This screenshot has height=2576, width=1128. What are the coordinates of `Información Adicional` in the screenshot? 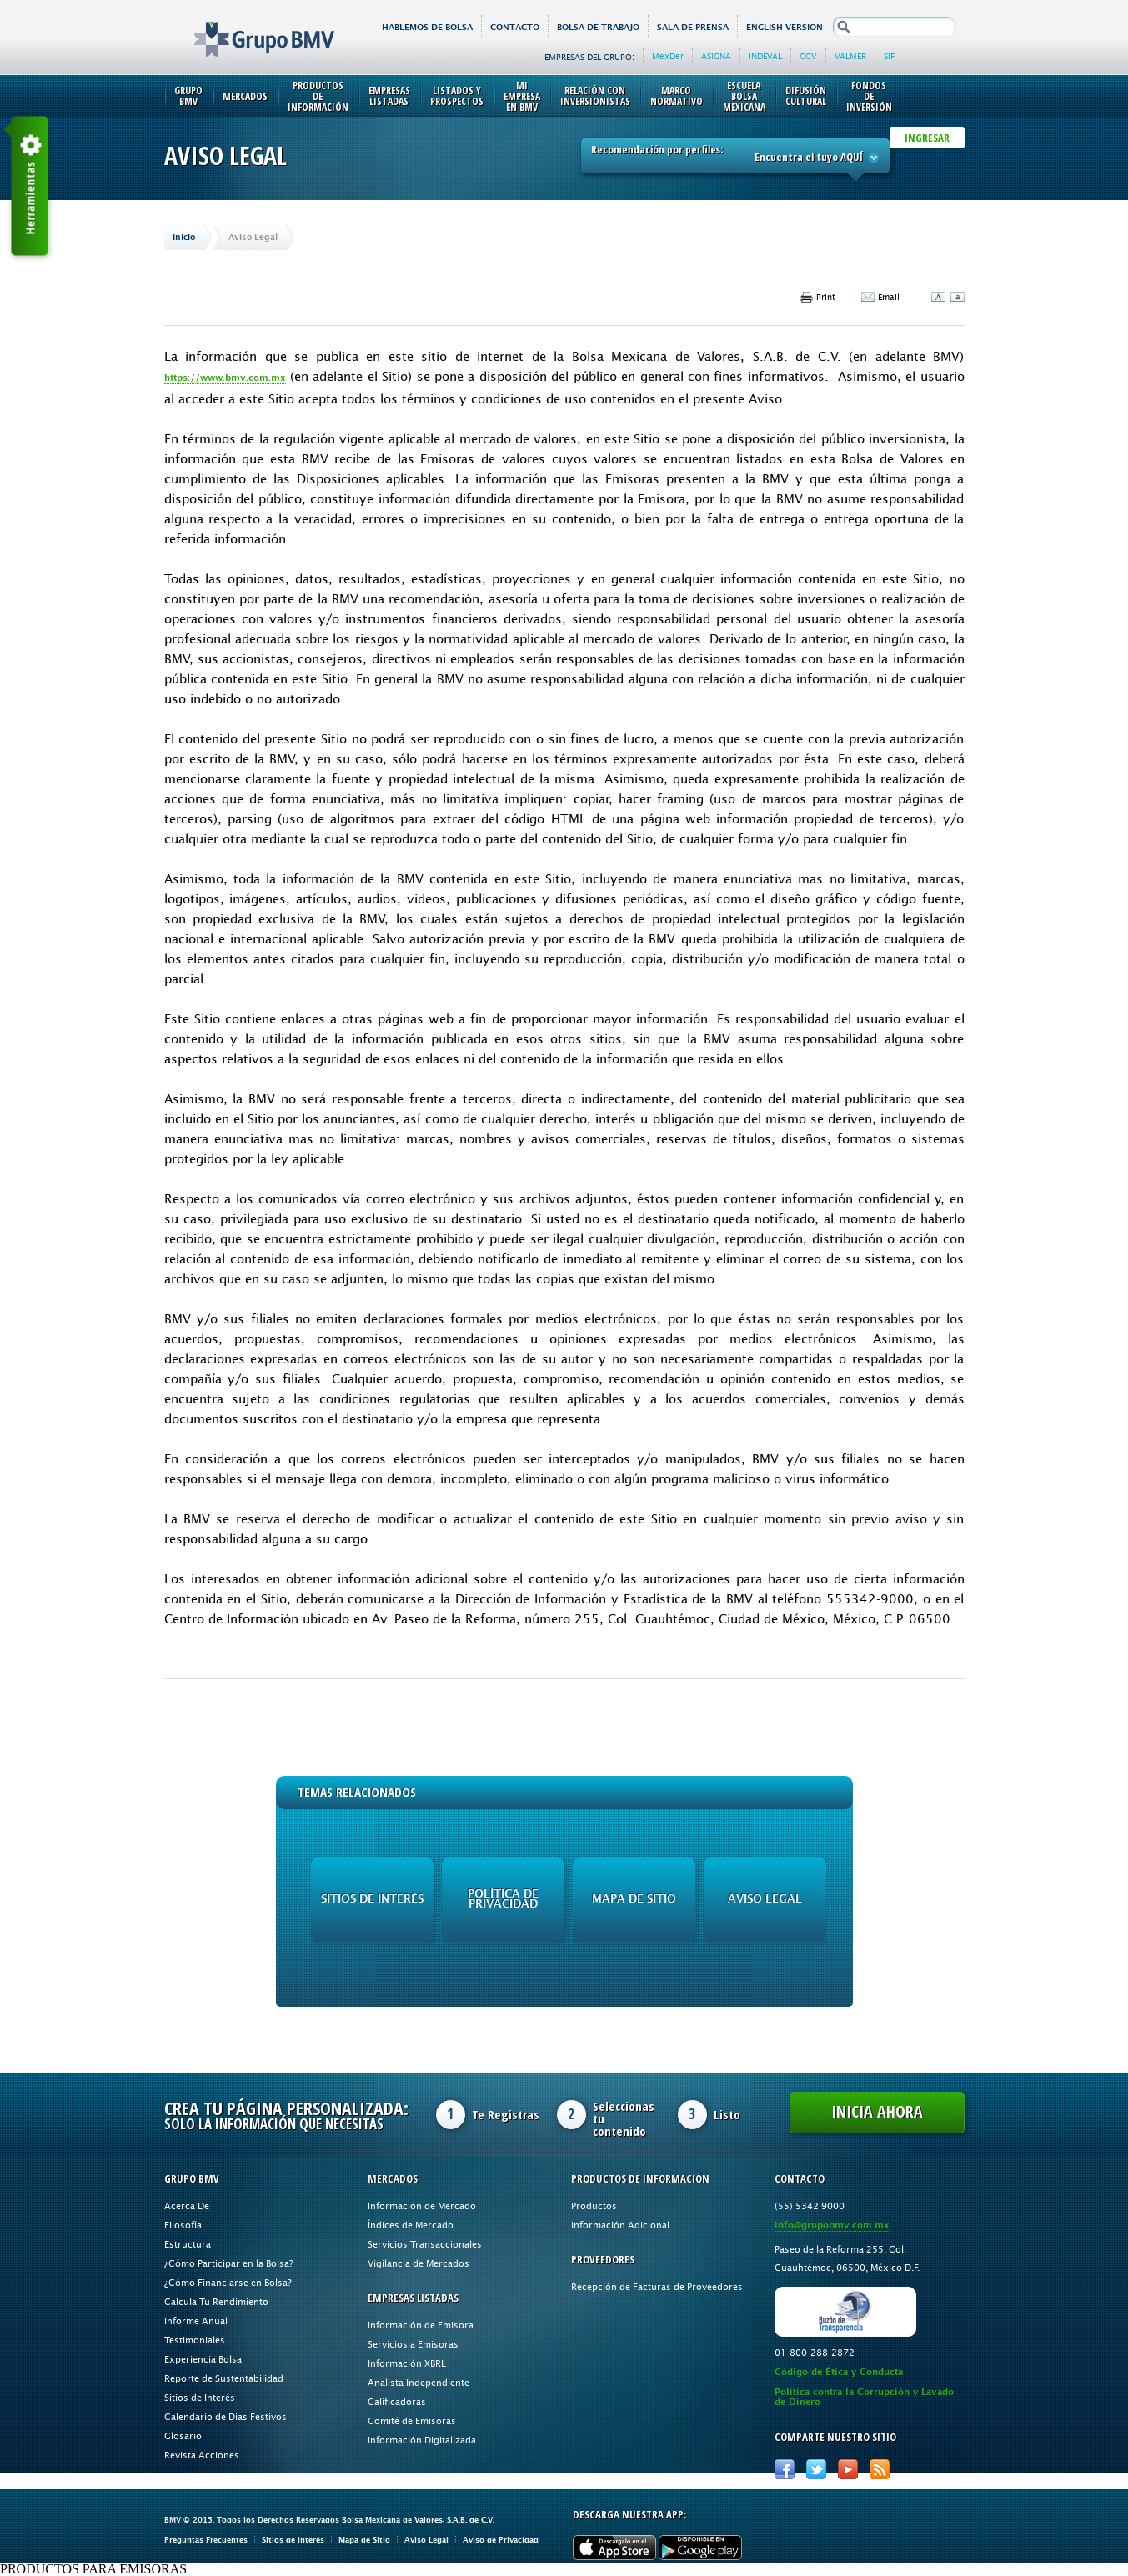 It's located at (620, 2224).